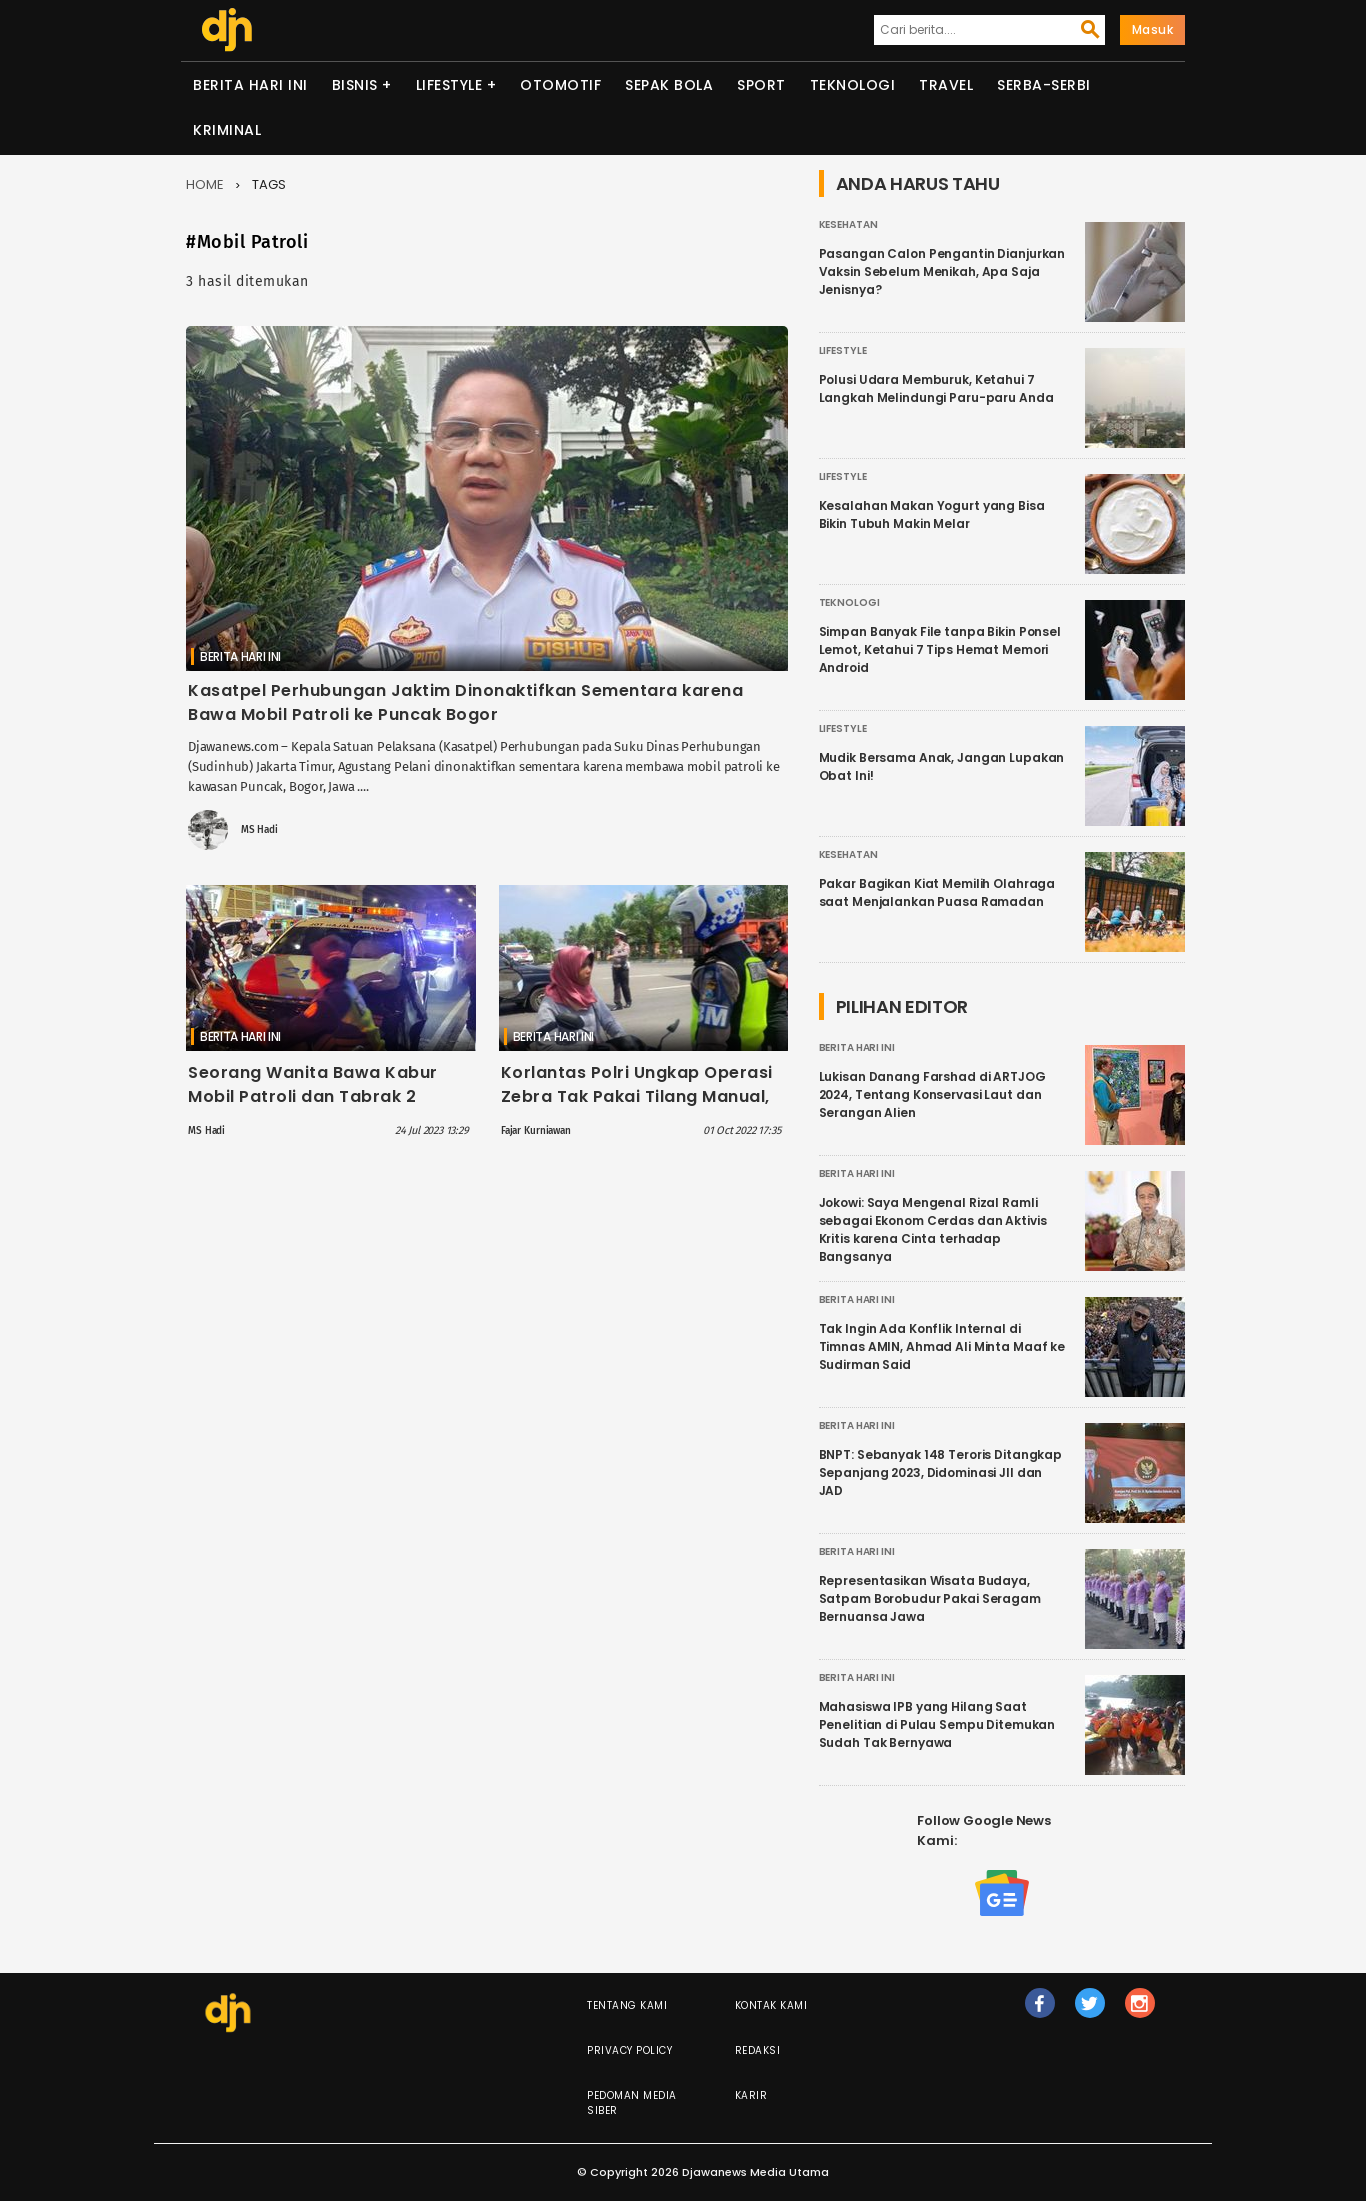  What do you see at coordinates (250, 85) in the screenshot?
I see `Berita Hari Ini` at bounding box center [250, 85].